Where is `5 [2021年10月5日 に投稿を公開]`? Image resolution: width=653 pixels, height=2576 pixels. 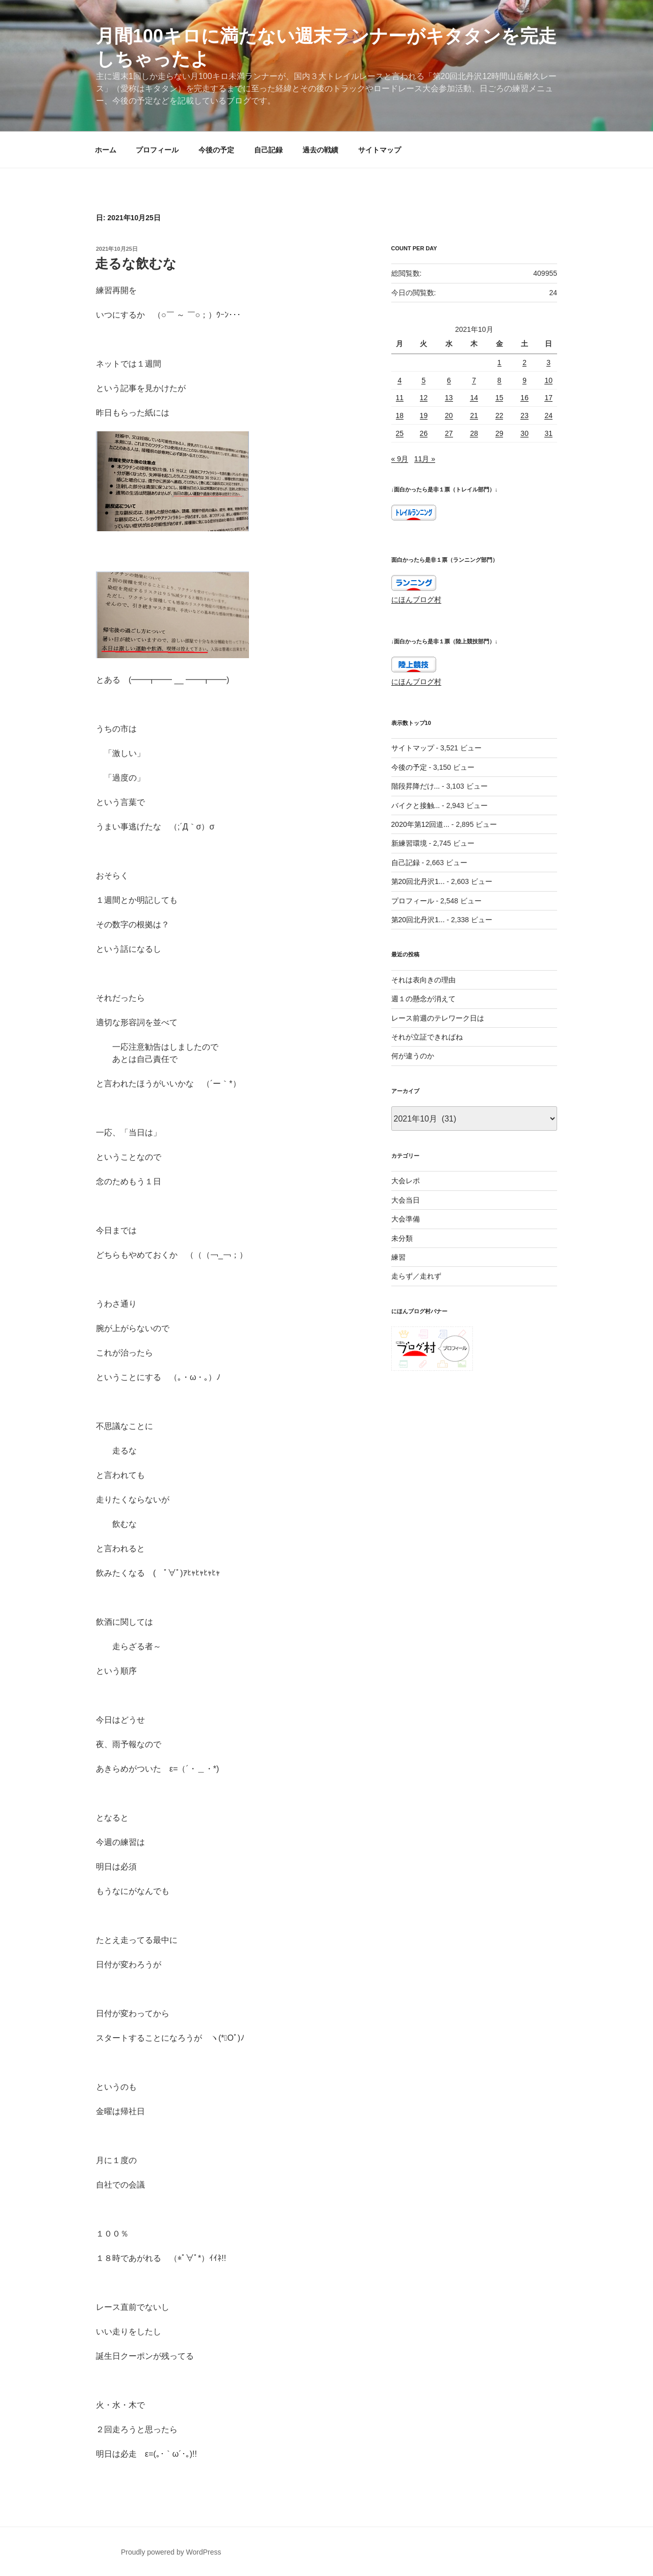
5 [2021年10月5日 に投稿を公開] is located at coordinates (423, 380).